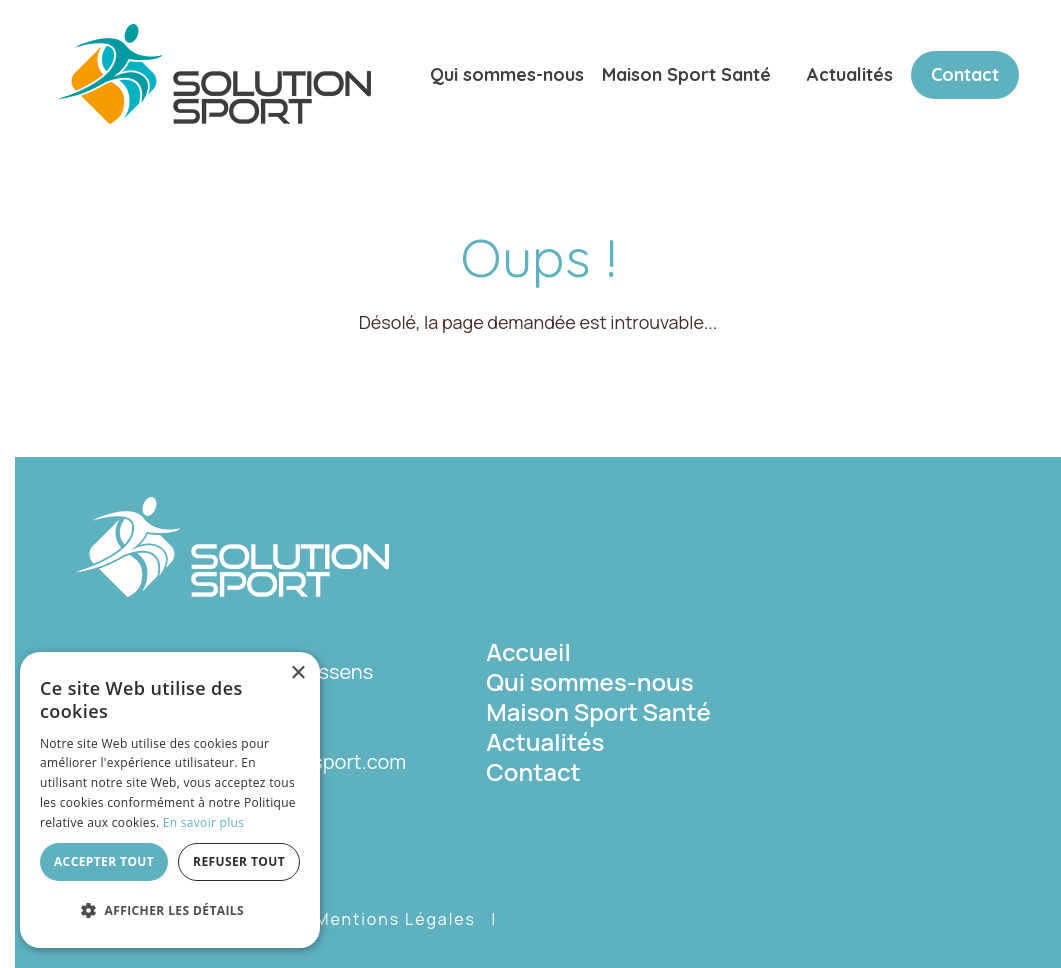  I want to click on [Solution Sport], so click(214, 71).